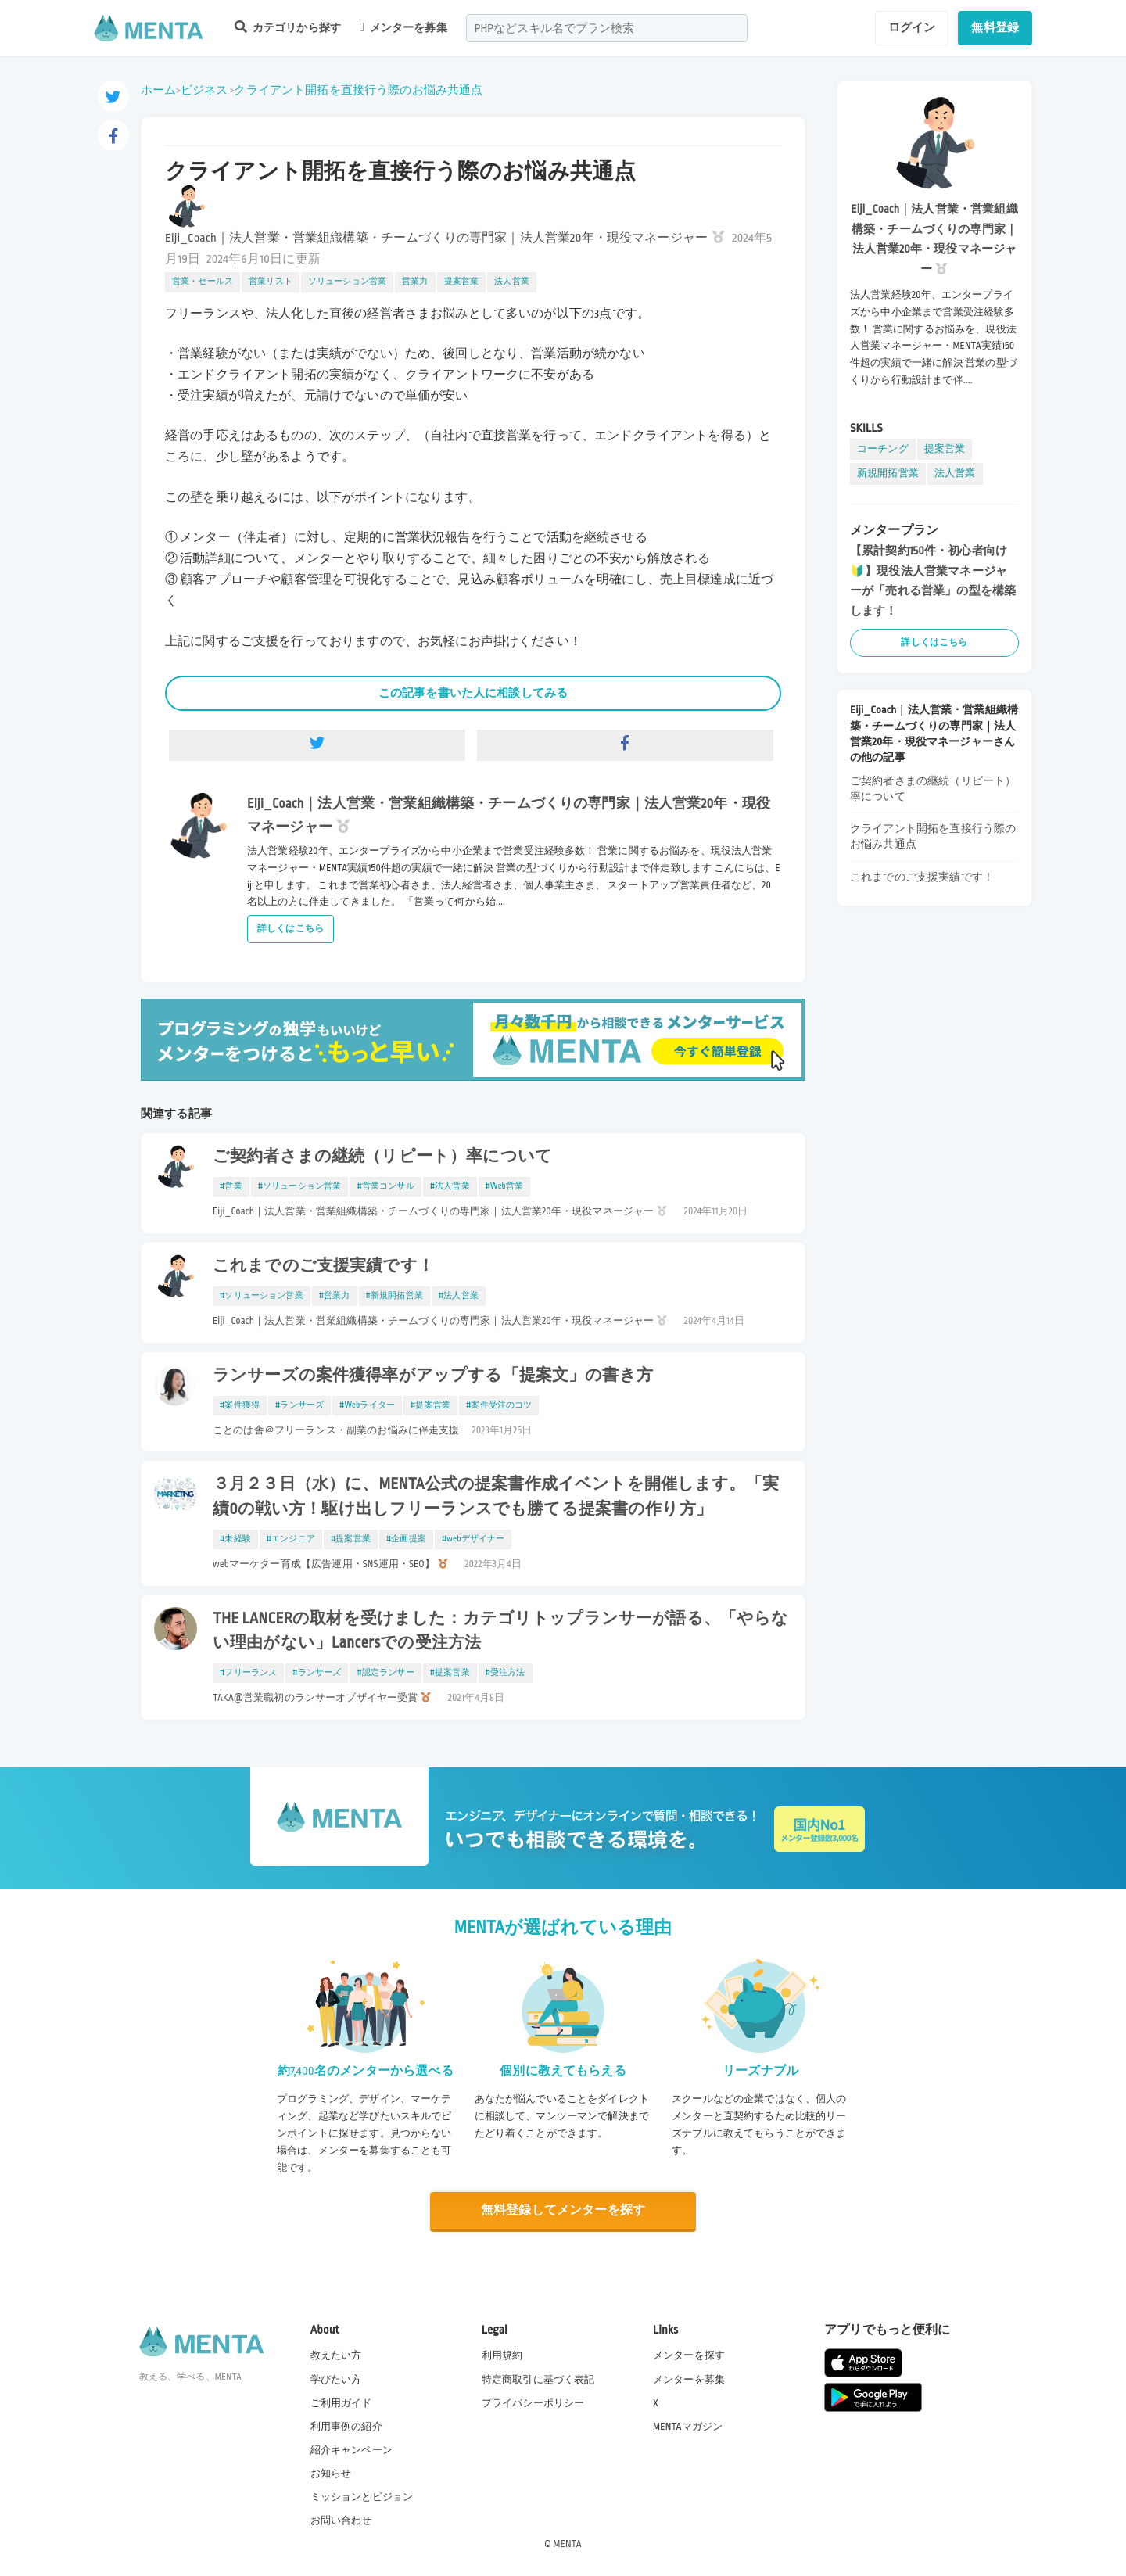 The height and width of the screenshot is (2576, 1126). What do you see at coordinates (300, 1186) in the screenshot?
I see `#ソリューション営業` at bounding box center [300, 1186].